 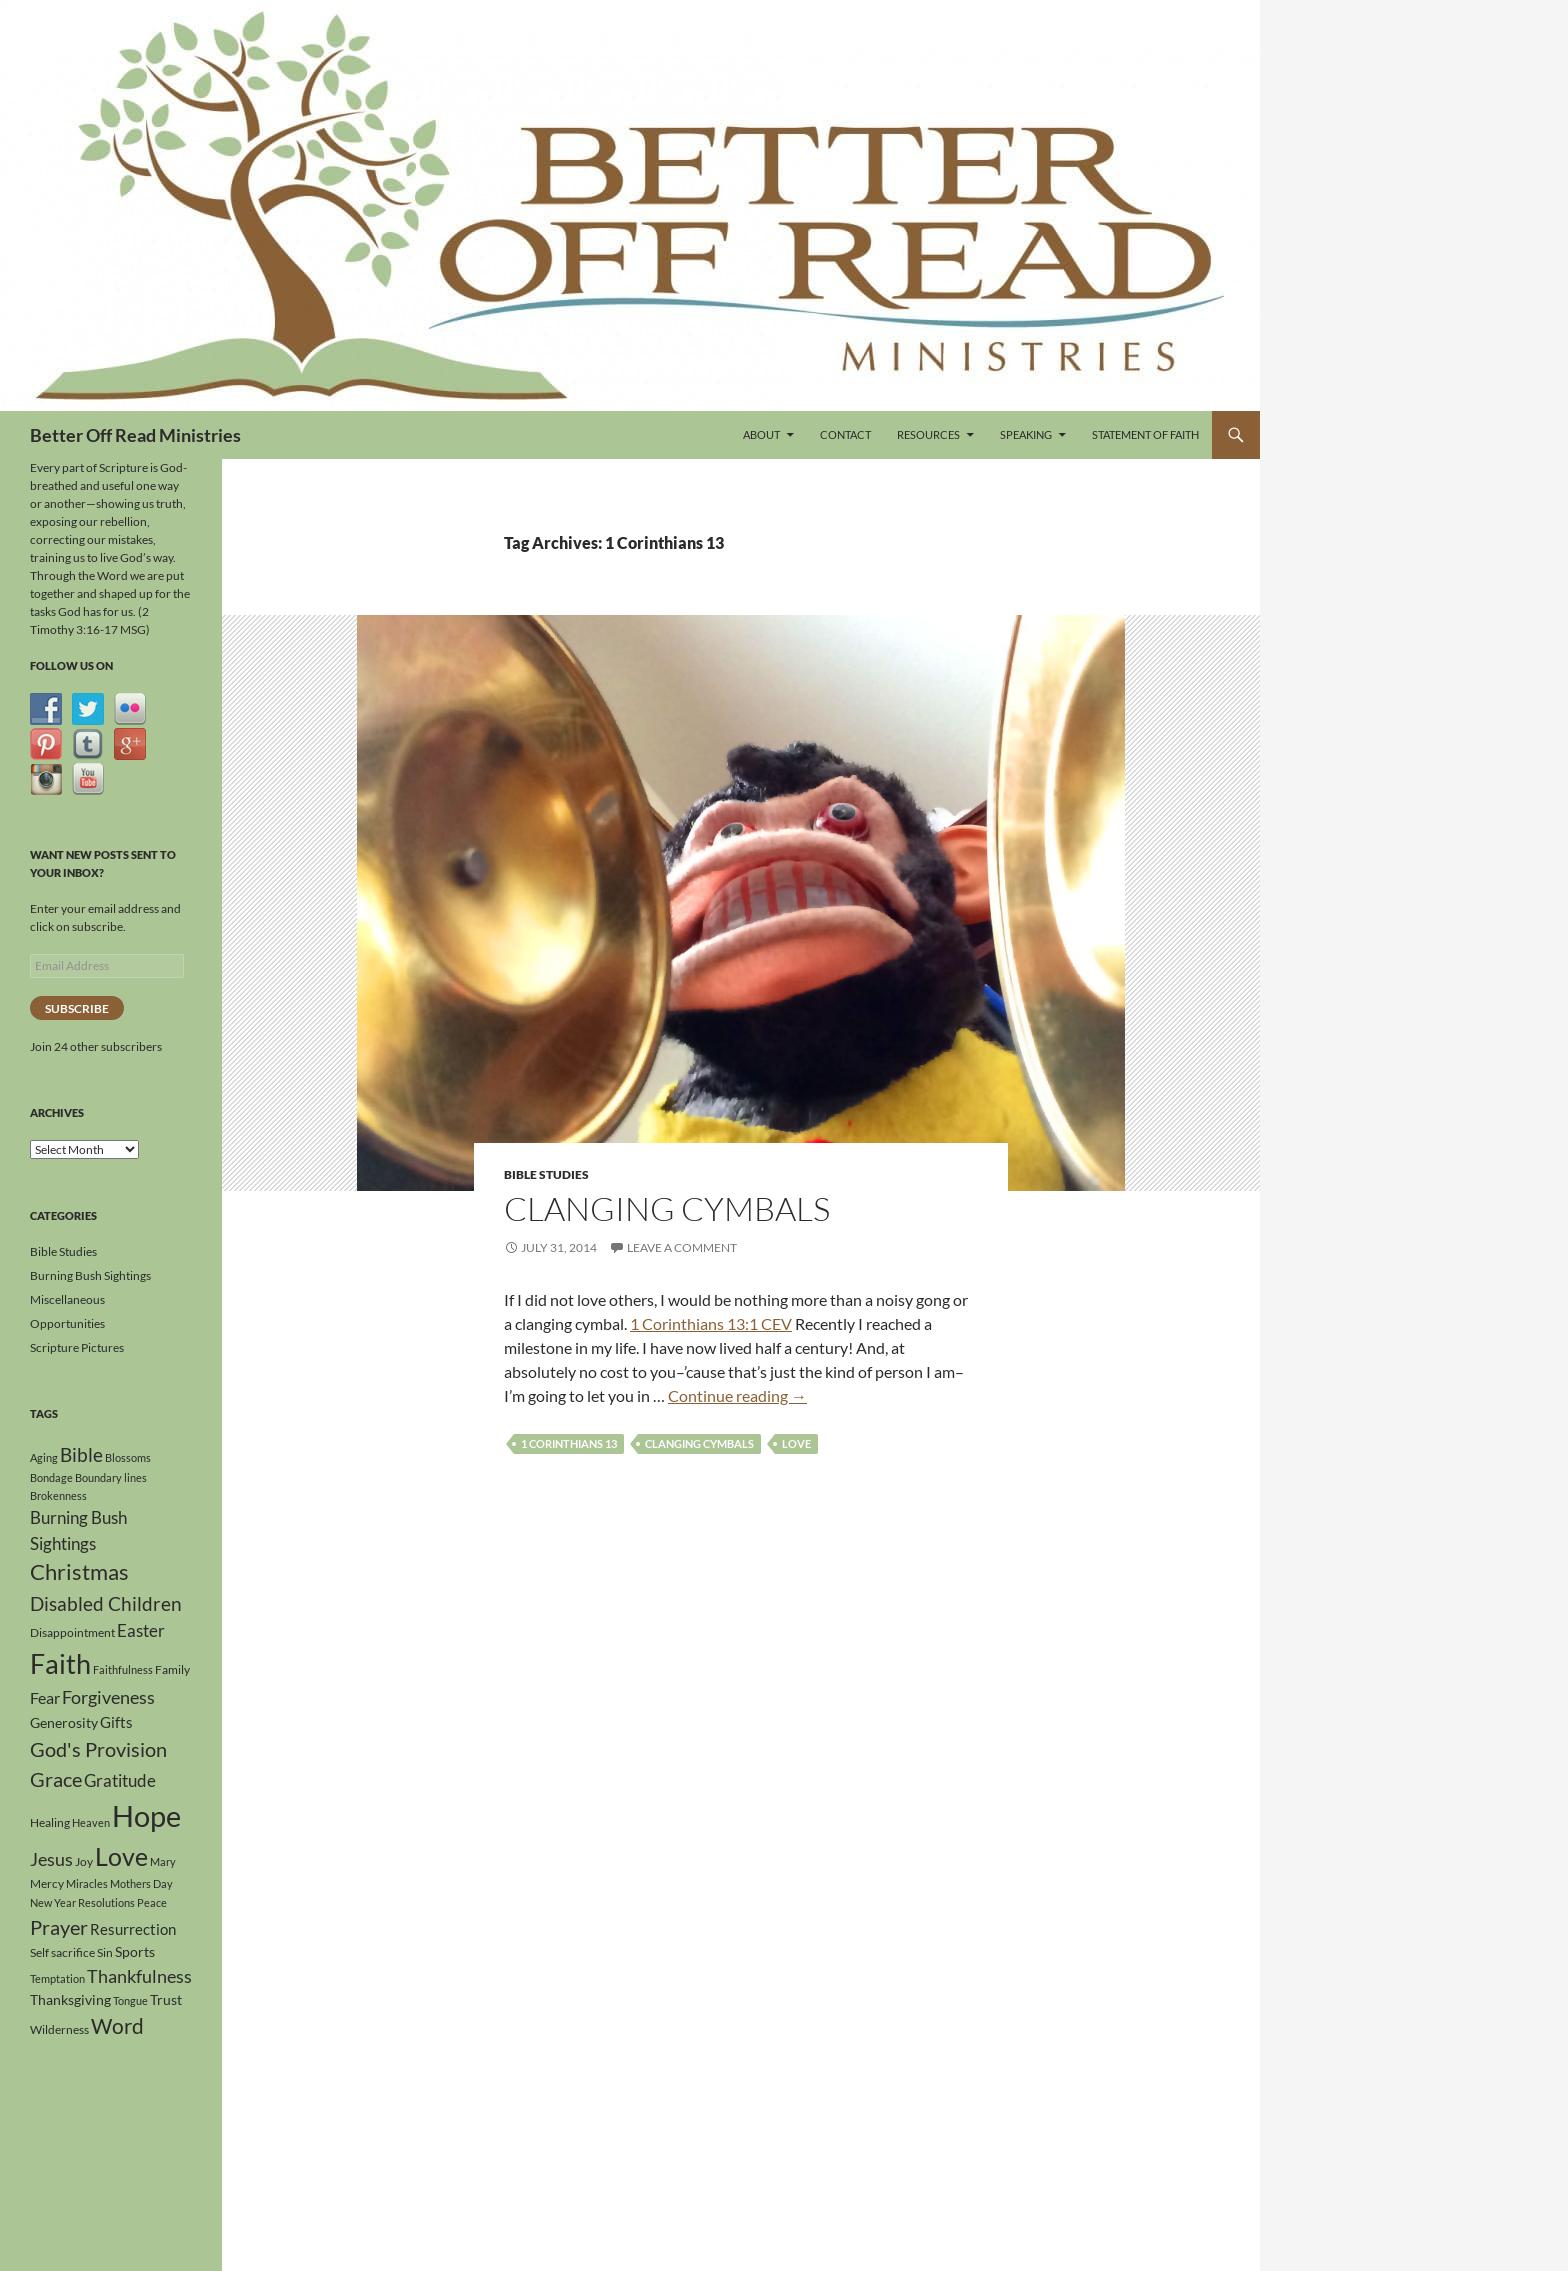 What do you see at coordinates (91, 1822) in the screenshot?
I see `Heaven [Heaven (3 items)]` at bounding box center [91, 1822].